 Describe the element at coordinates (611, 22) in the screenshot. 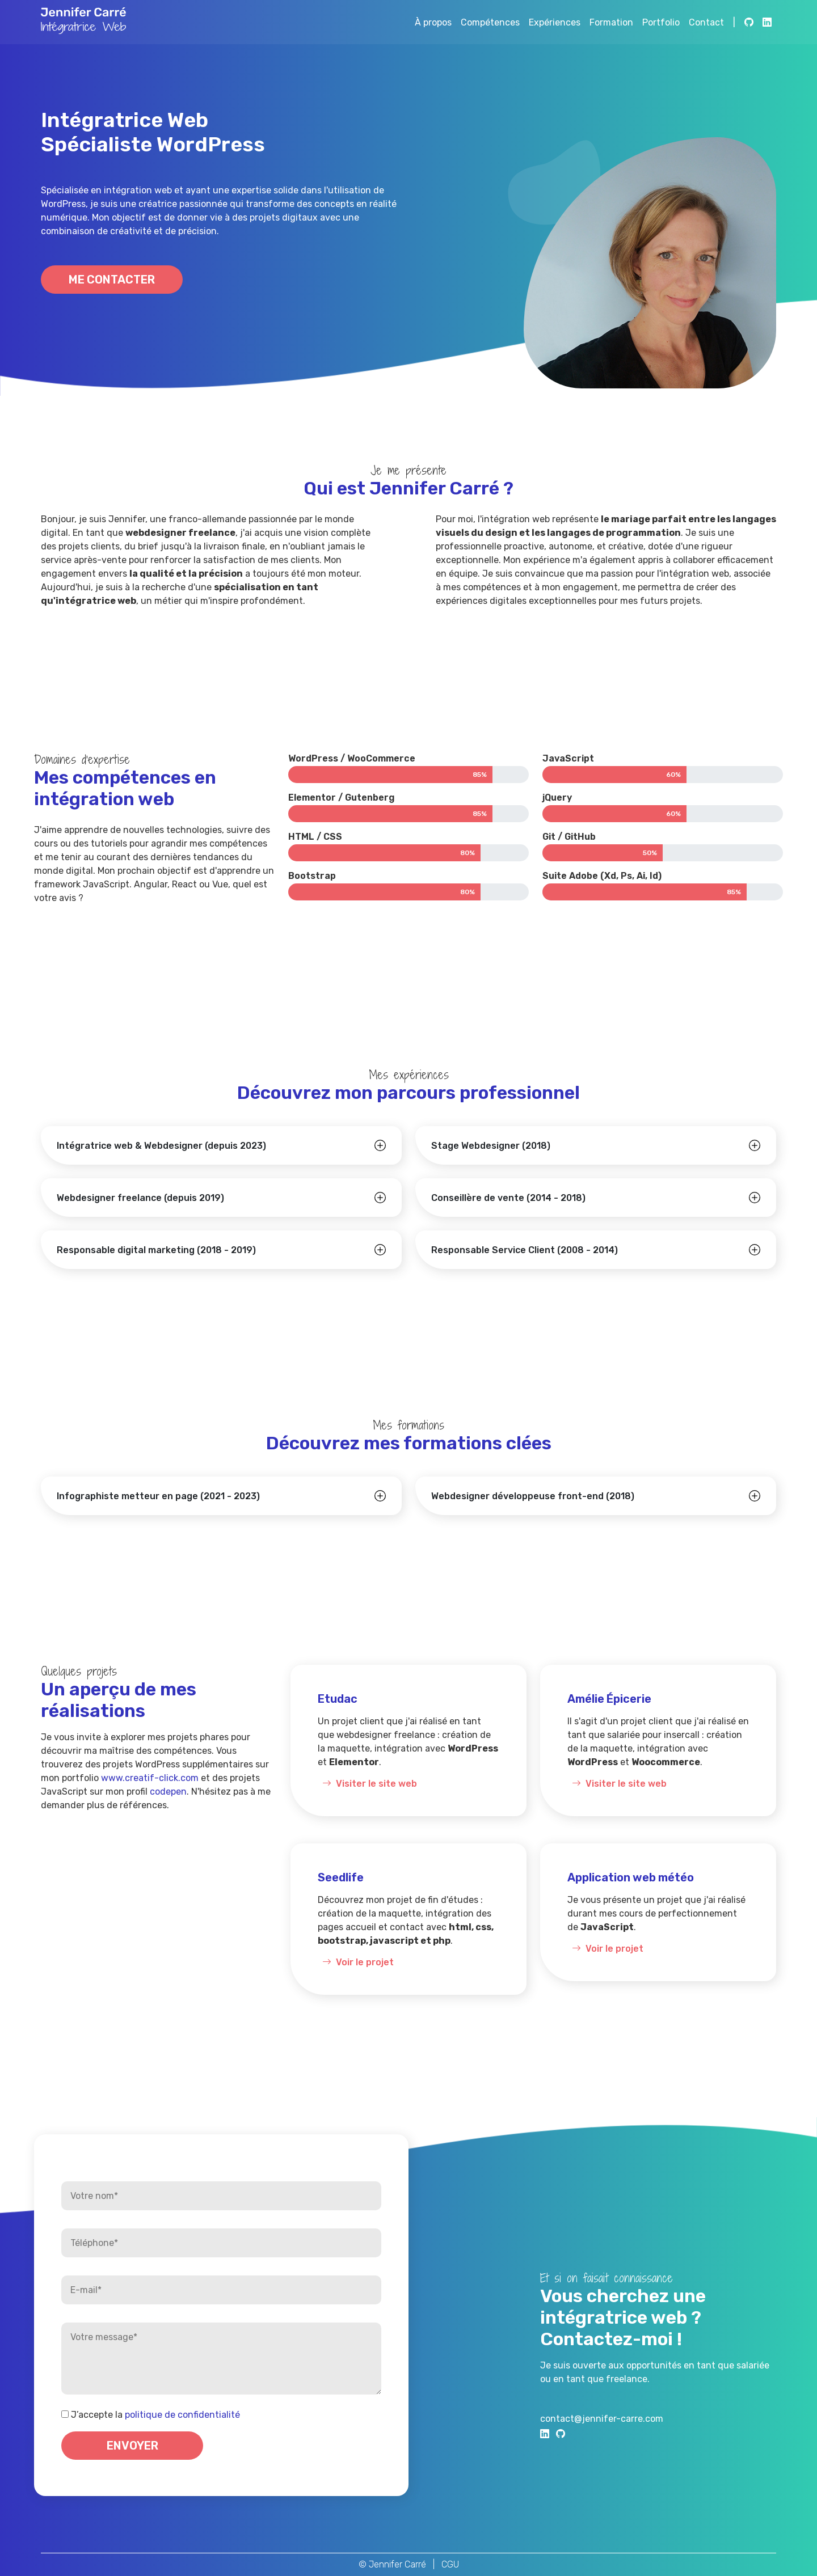

I see `Formation` at that location.